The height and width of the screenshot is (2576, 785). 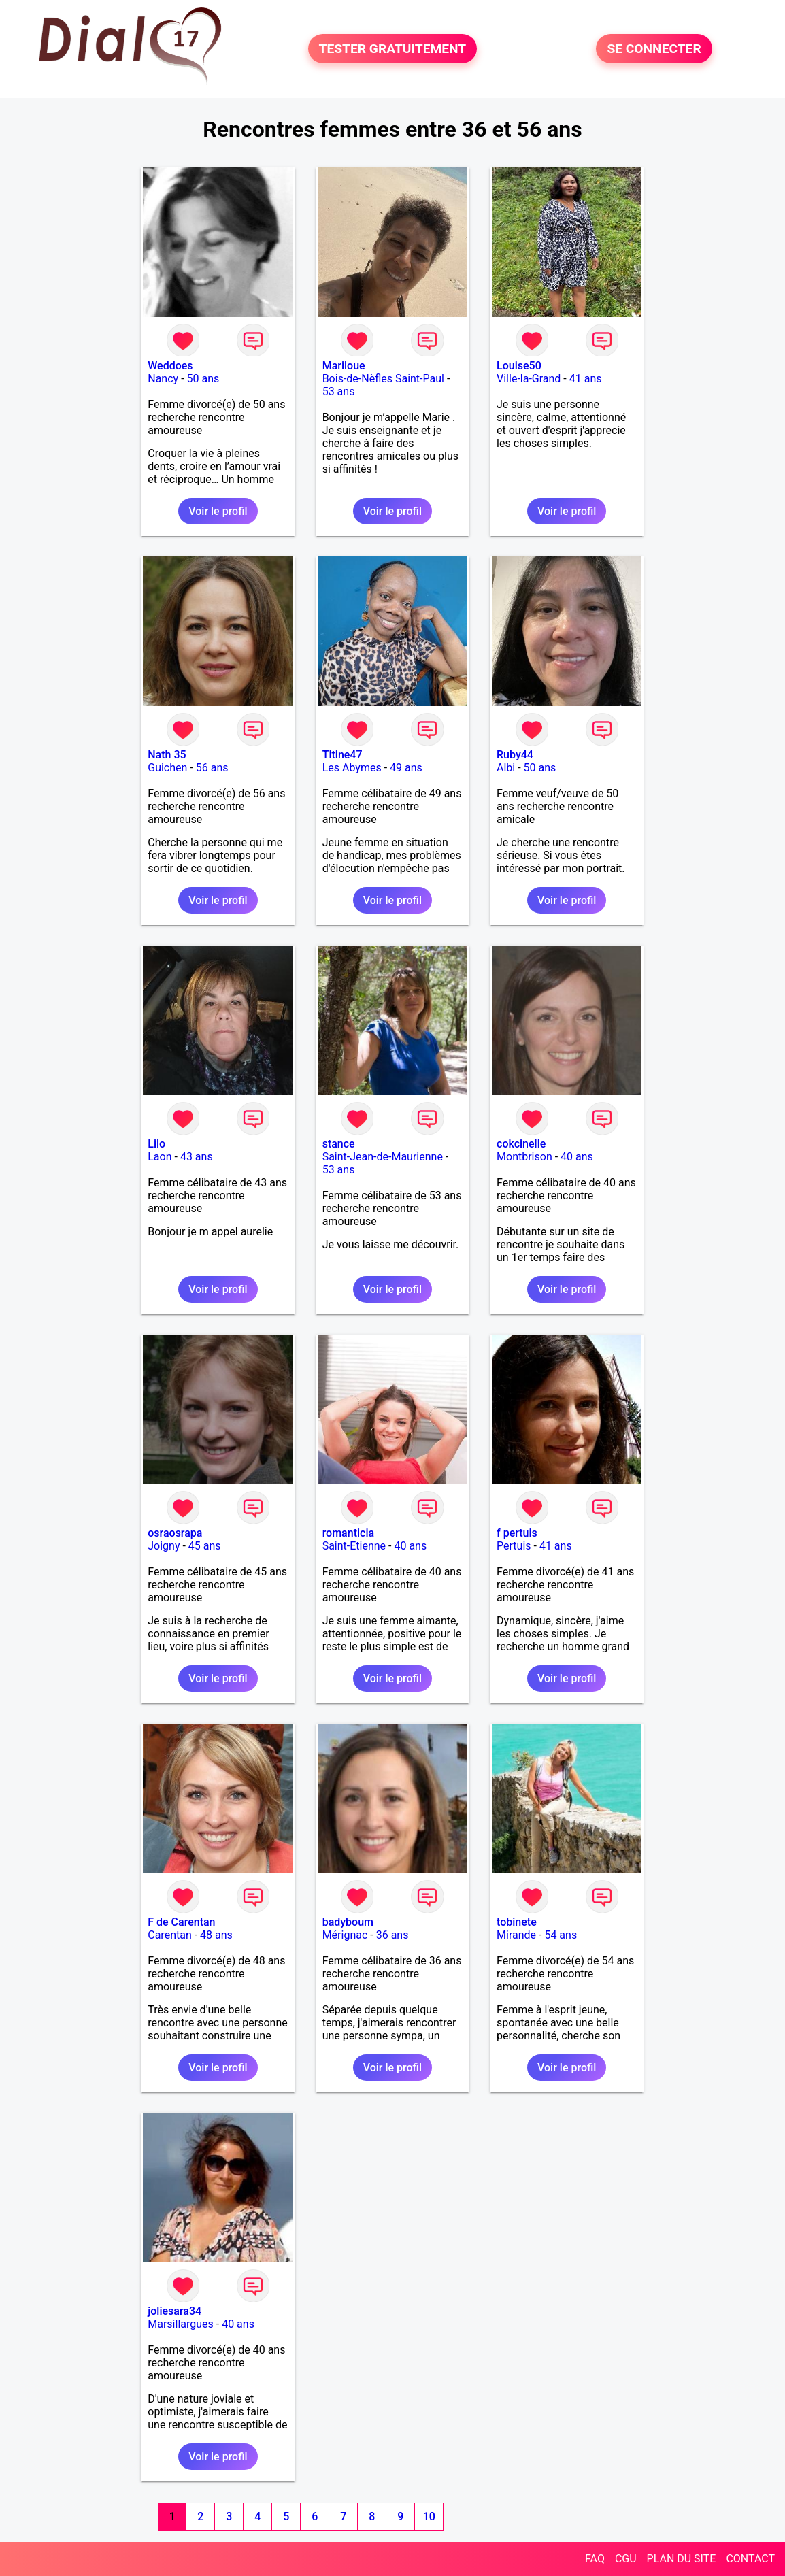 What do you see at coordinates (212, 767) in the screenshot?
I see `56 ans` at bounding box center [212, 767].